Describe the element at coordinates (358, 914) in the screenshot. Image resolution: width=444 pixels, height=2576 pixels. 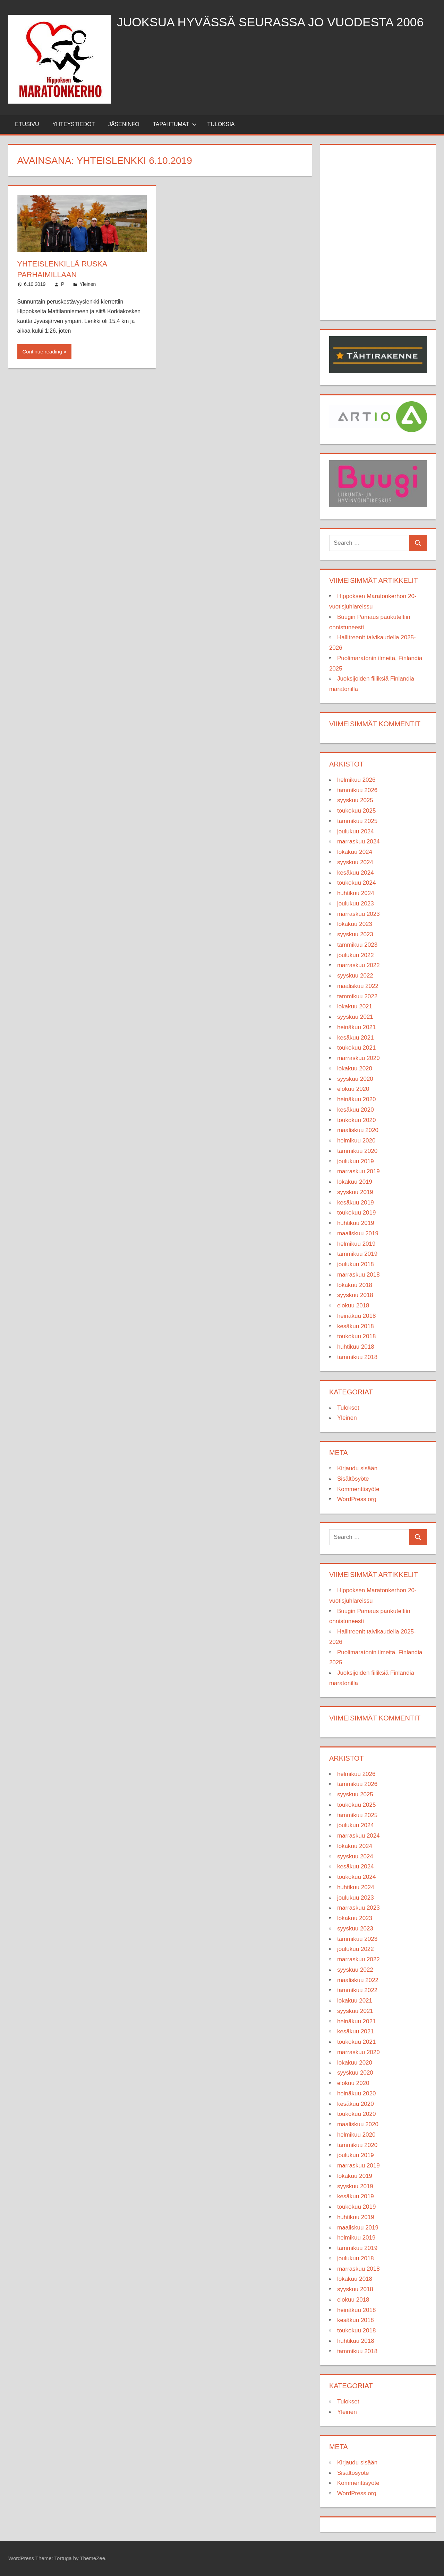
I see `marraskuu 2023` at that location.